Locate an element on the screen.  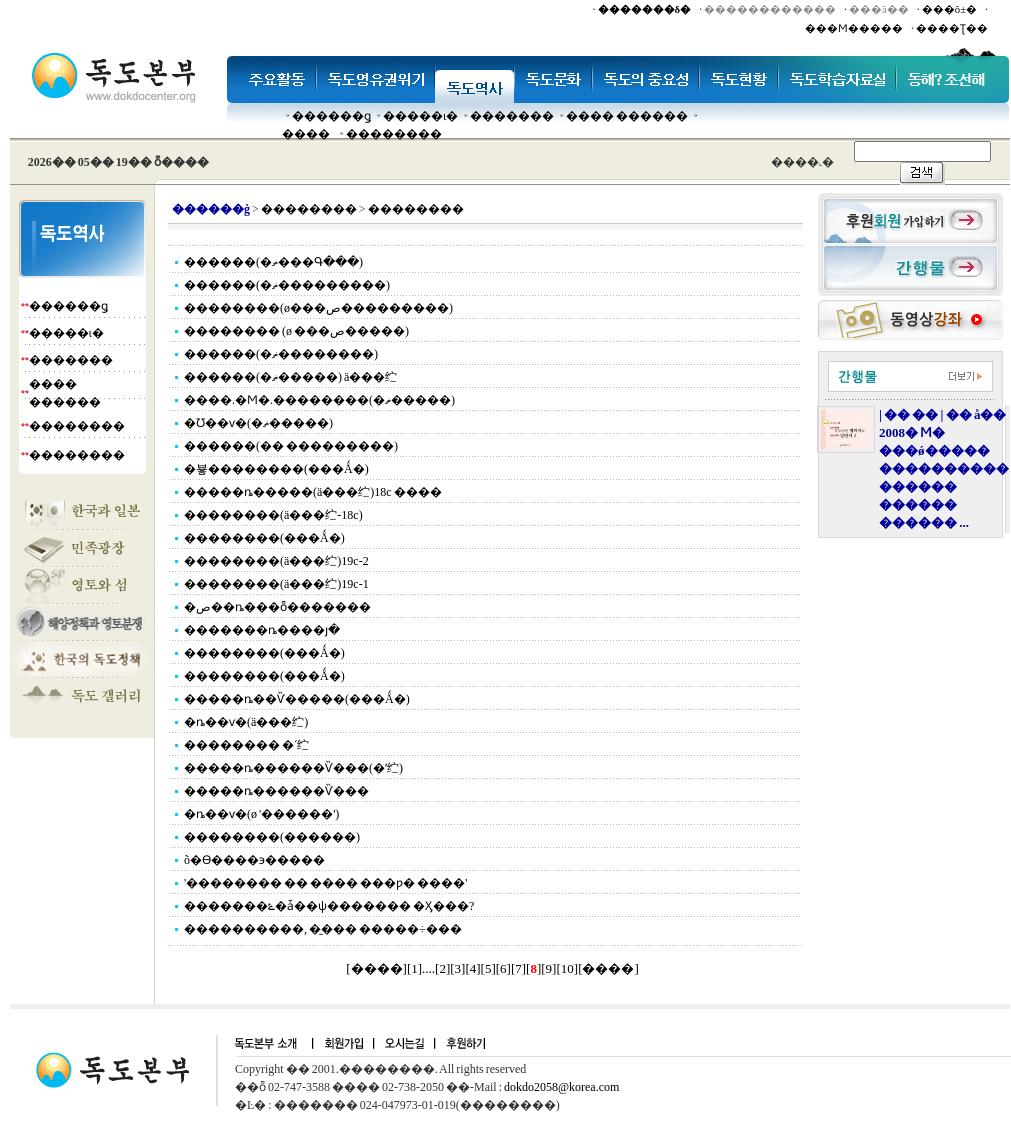
����������, �̱��� �����÷��� is located at coordinates (323, 929).